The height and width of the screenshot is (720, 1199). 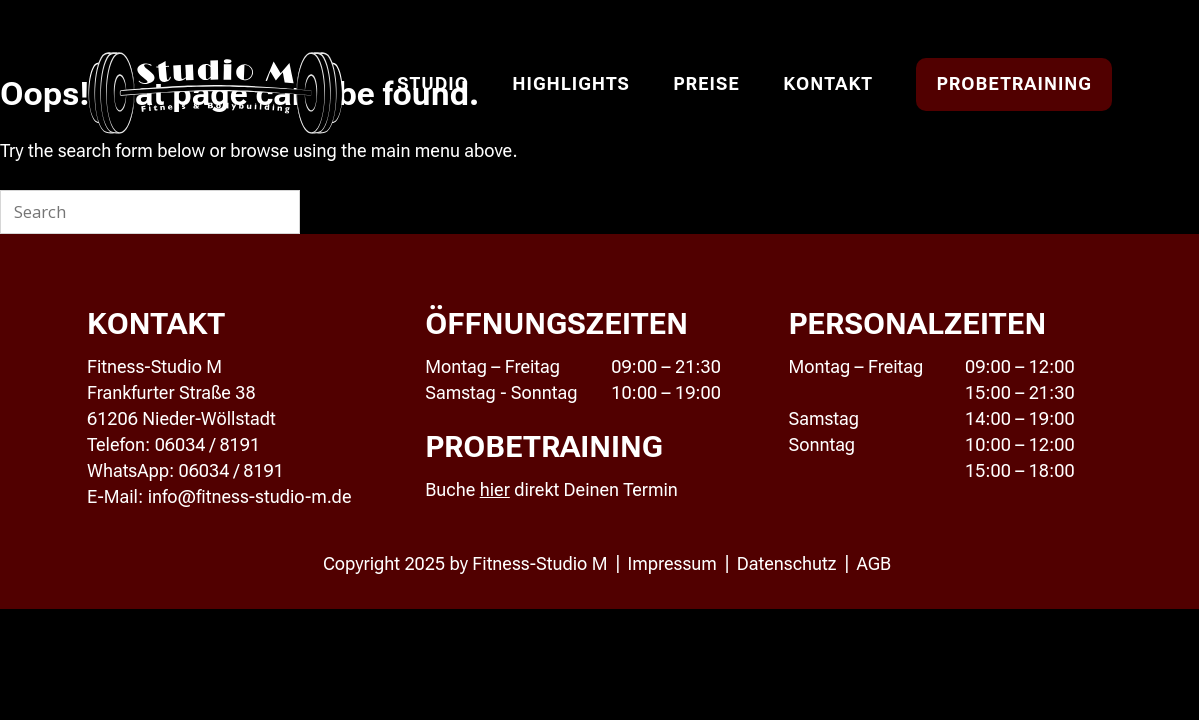 What do you see at coordinates (570, 83) in the screenshot?
I see `Highlights` at bounding box center [570, 83].